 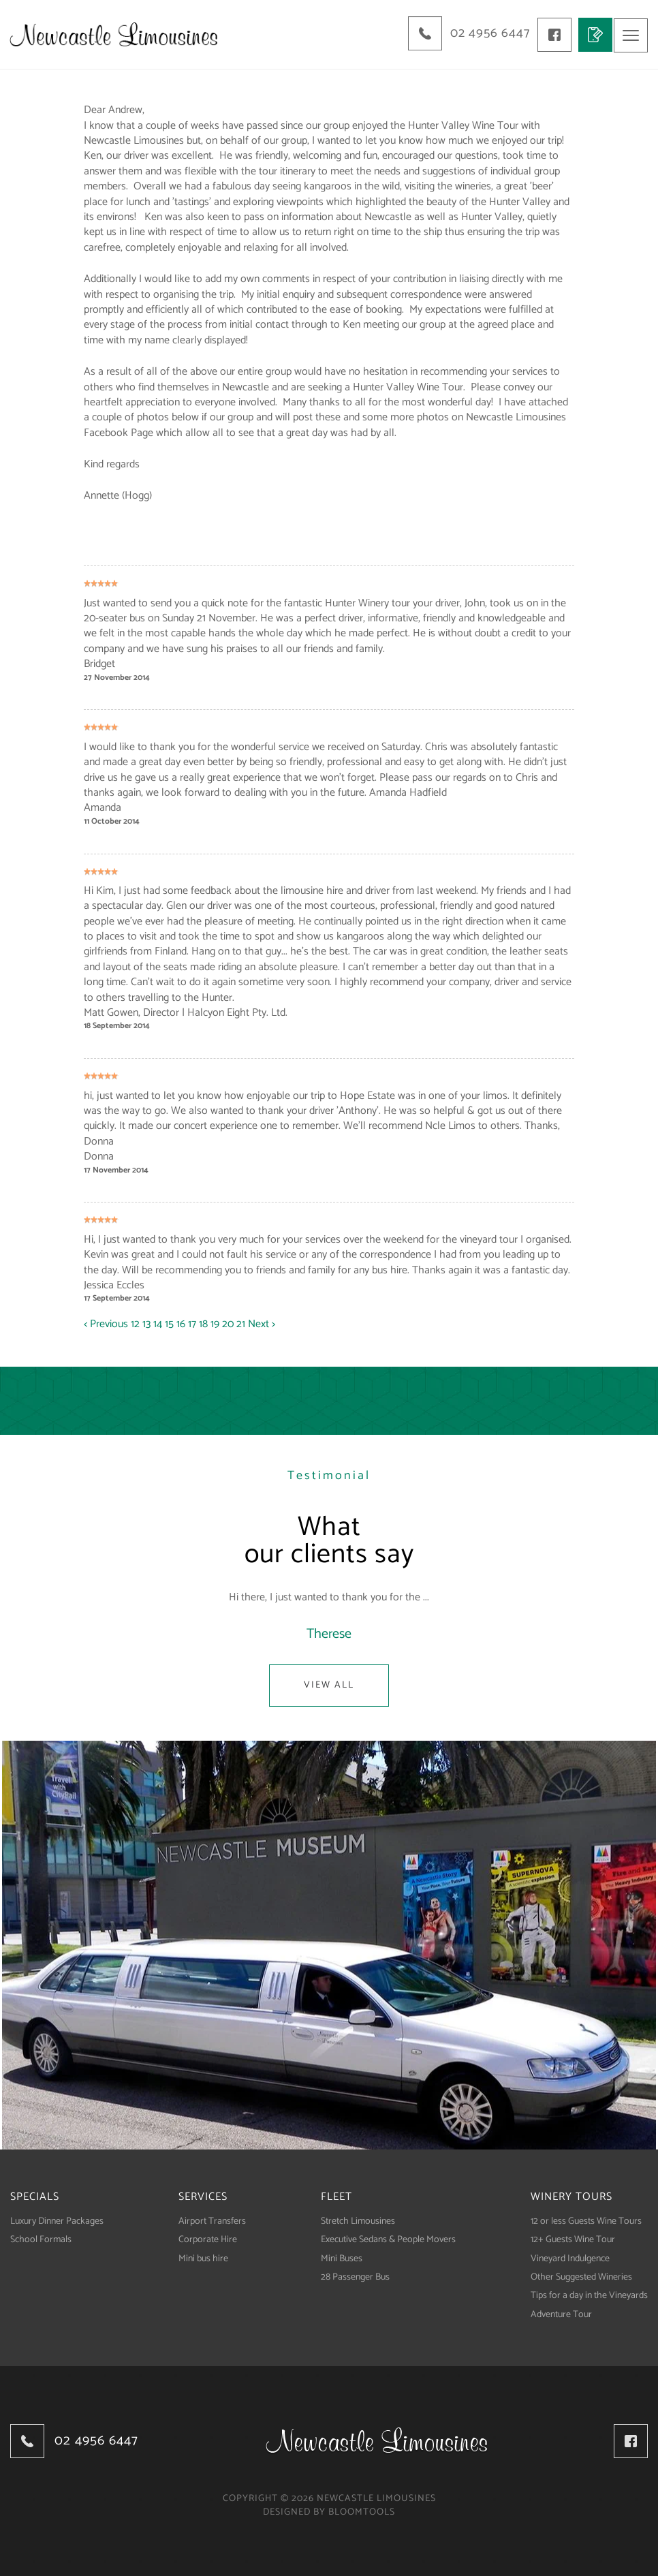 I want to click on Stretch Limousines, so click(x=358, y=2221).